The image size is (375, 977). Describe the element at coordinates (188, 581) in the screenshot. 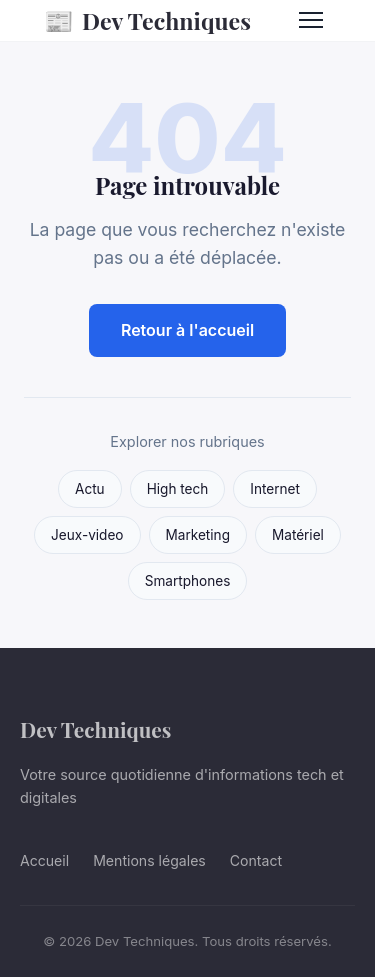

I see `Smartphones` at that location.